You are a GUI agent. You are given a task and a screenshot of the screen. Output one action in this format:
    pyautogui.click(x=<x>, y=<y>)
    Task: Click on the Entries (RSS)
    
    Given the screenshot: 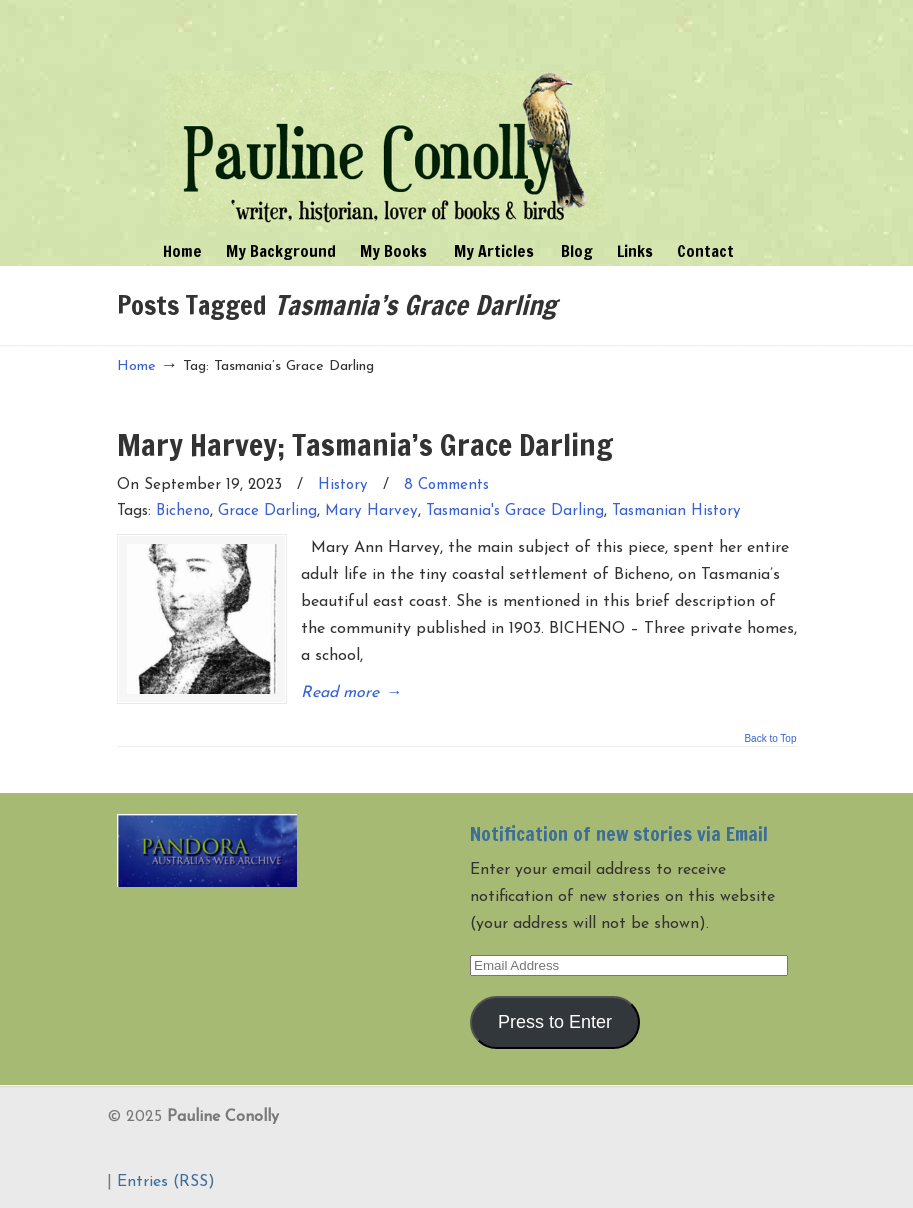 What is the action you would take?
    pyautogui.click(x=166, y=1182)
    